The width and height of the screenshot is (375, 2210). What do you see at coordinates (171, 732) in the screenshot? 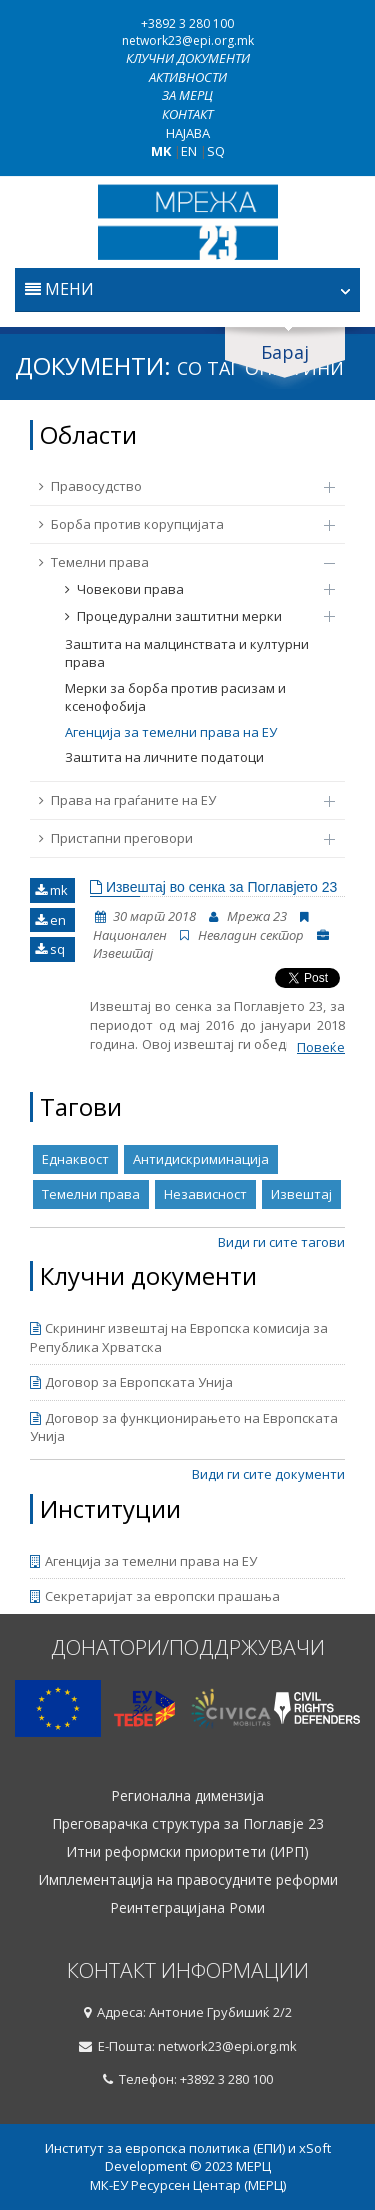
I see `Агенција за темелни права на ЕУ` at bounding box center [171, 732].